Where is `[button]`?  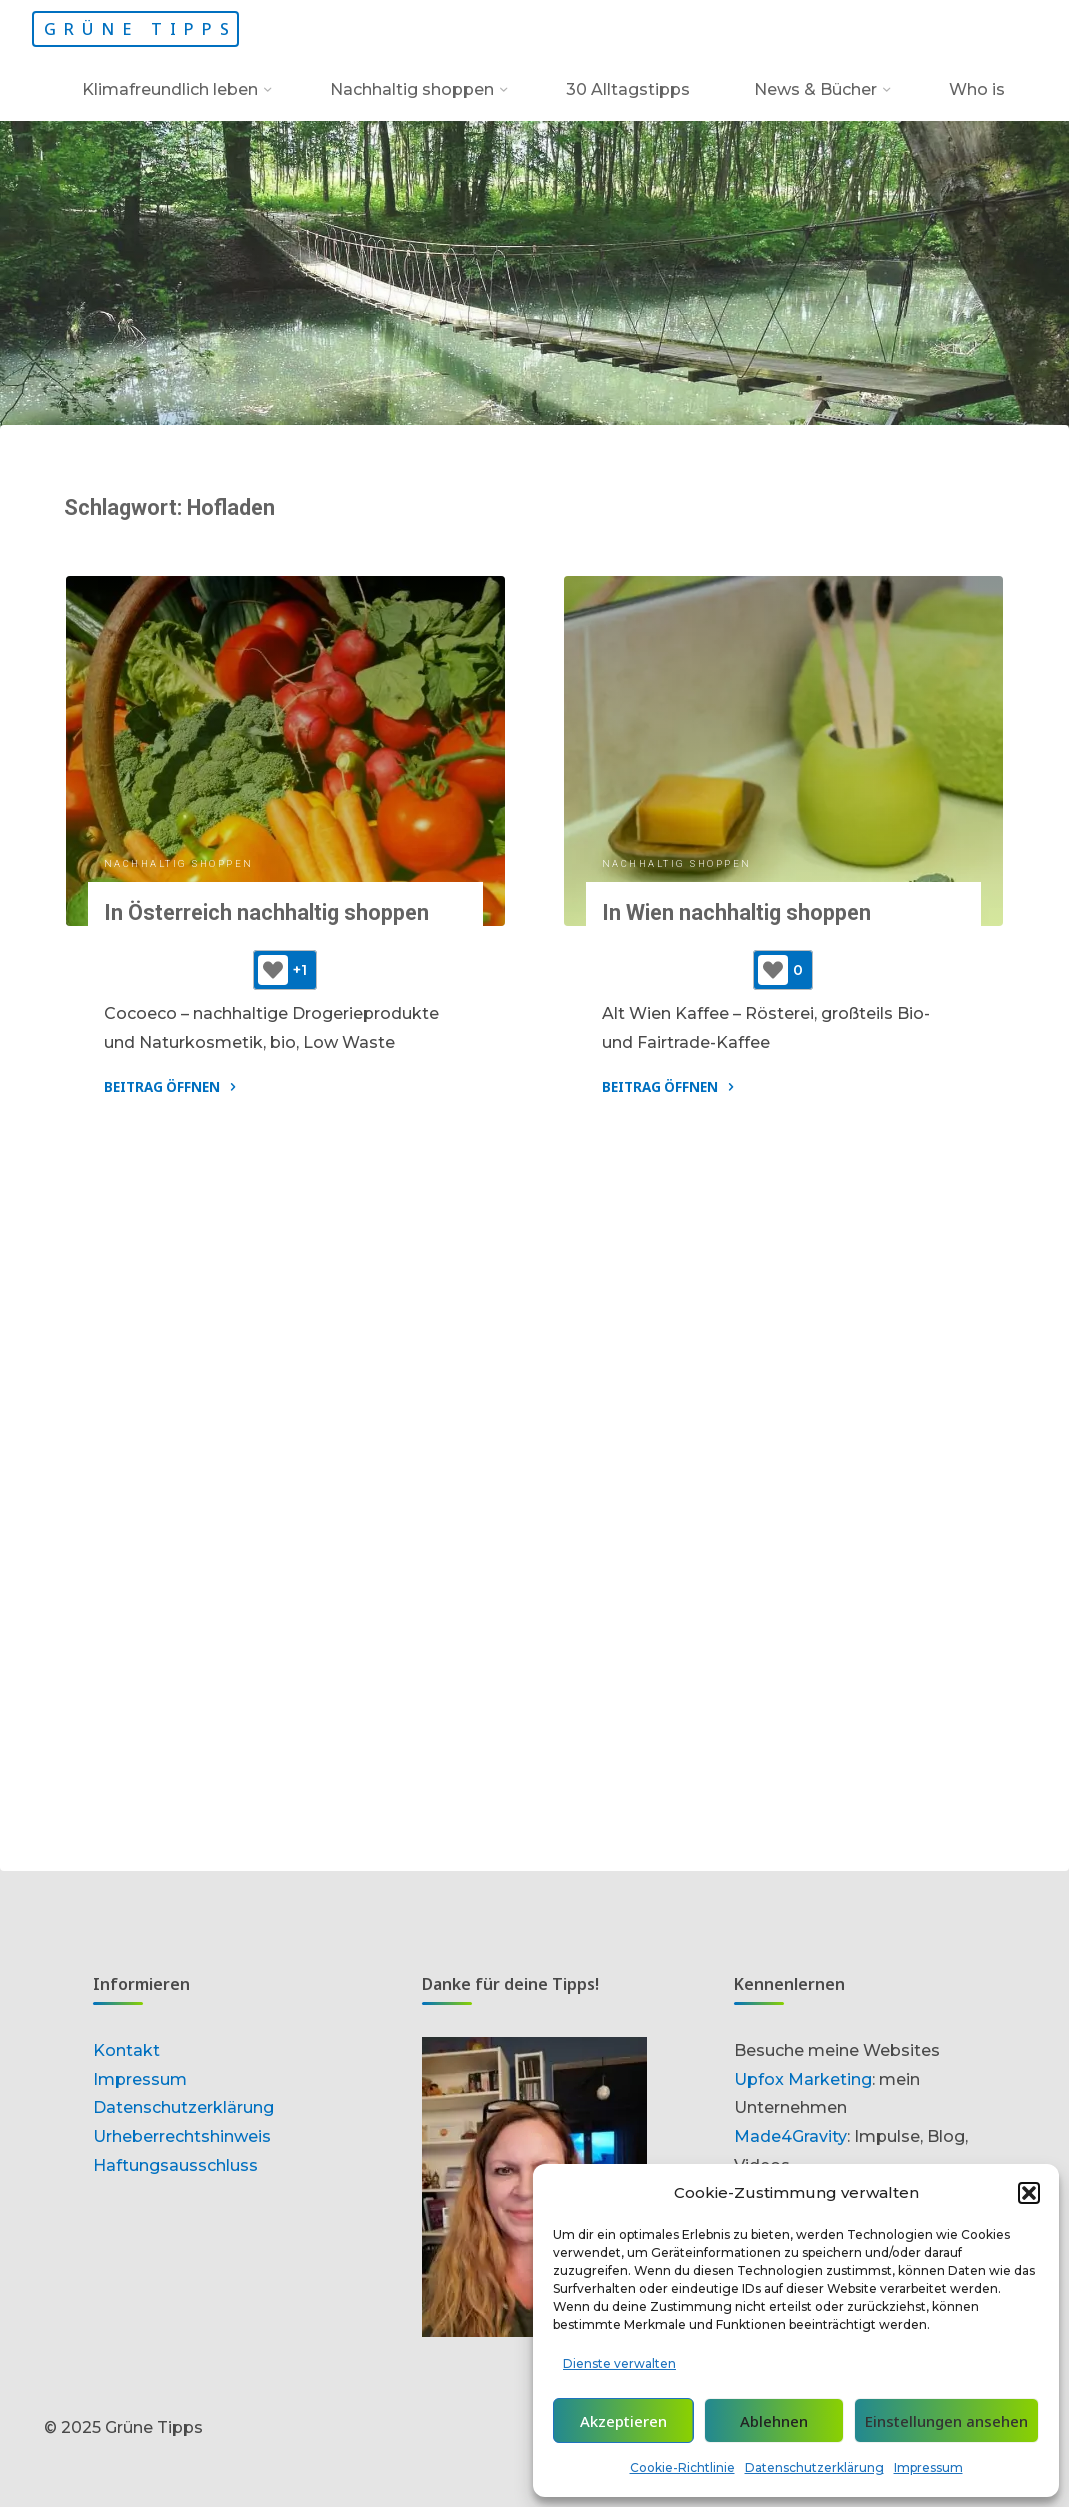 [button] is located at coordinates (1029, 2193).